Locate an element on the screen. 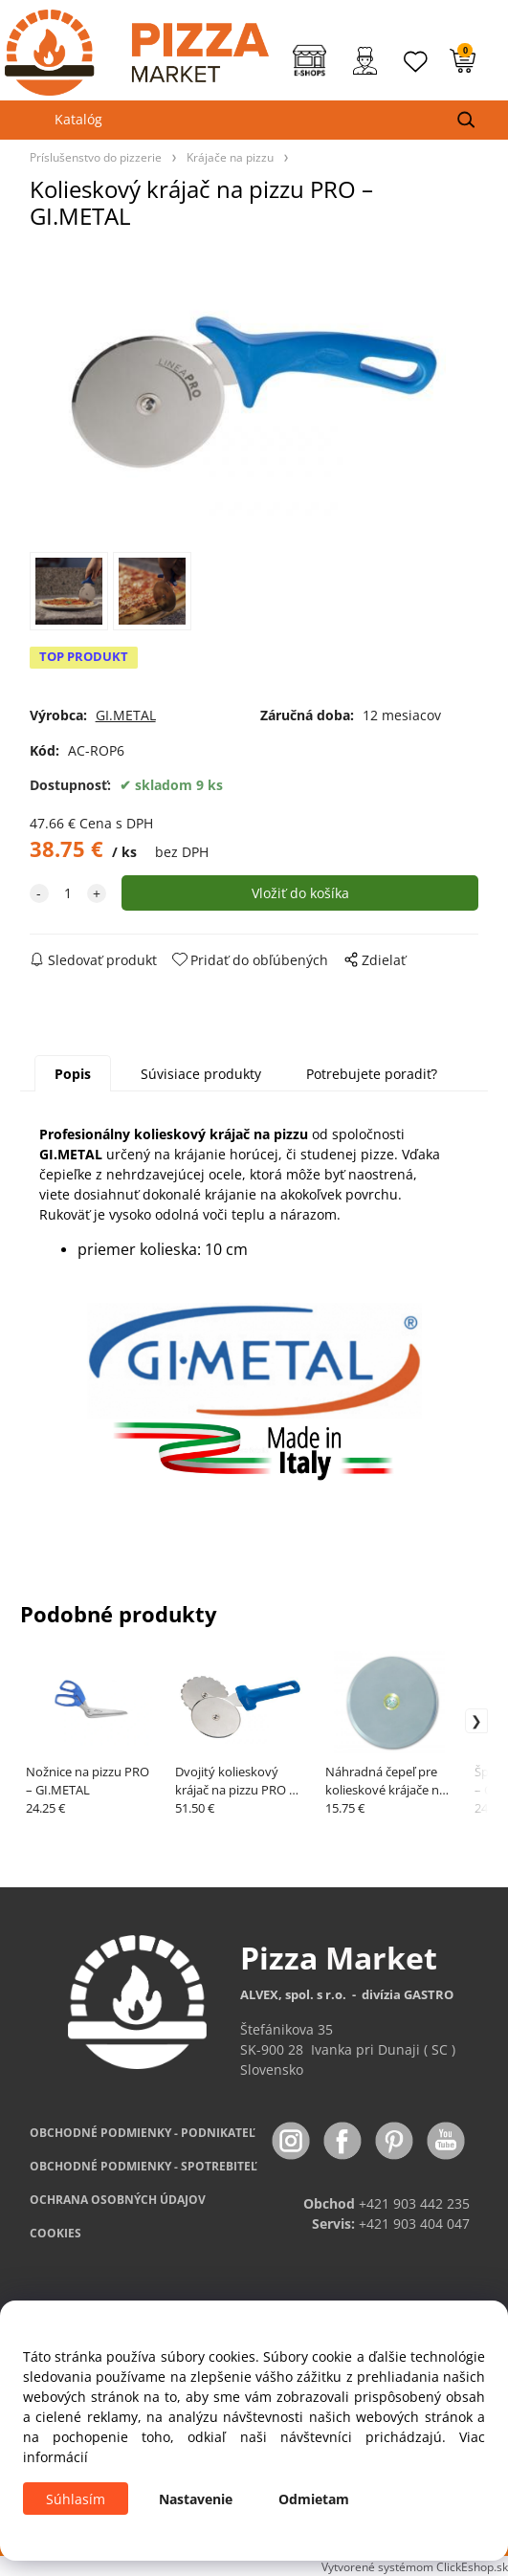 This screenshot has width=508, height=2576. Vytvorené systémom ClickEshop.sk is located at coordinates (414, 2566).